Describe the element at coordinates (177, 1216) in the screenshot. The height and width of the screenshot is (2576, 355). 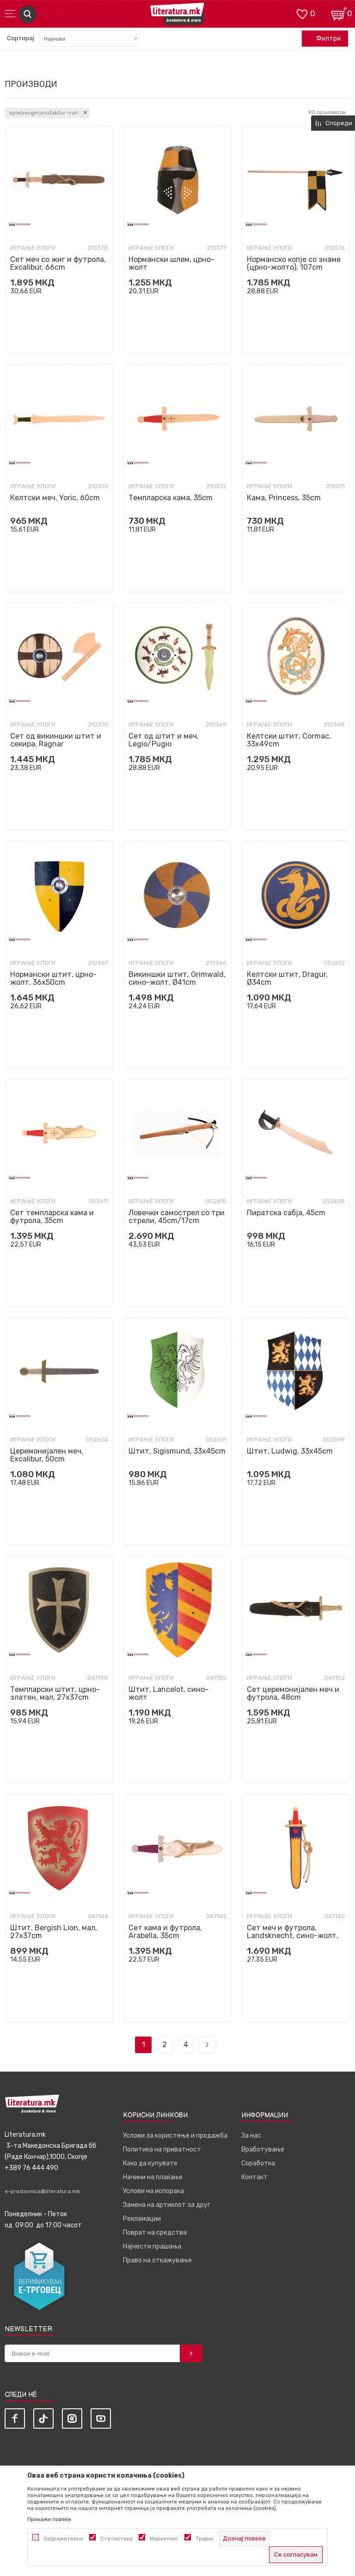
I see `Ловечки самострел со три стрели, 45cm/17cm` at that location.